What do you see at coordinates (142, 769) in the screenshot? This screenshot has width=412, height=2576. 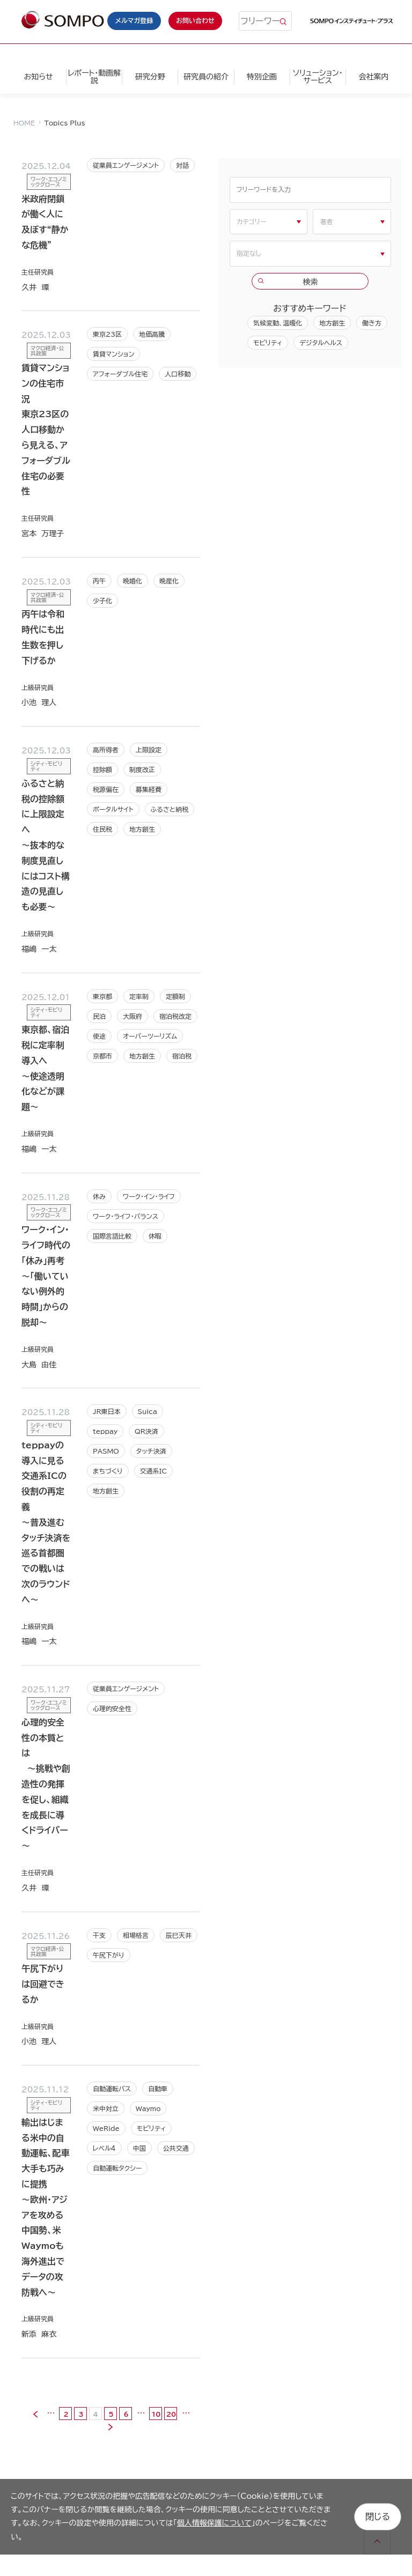 I see `制度改正` at bounding box center [142, 769].